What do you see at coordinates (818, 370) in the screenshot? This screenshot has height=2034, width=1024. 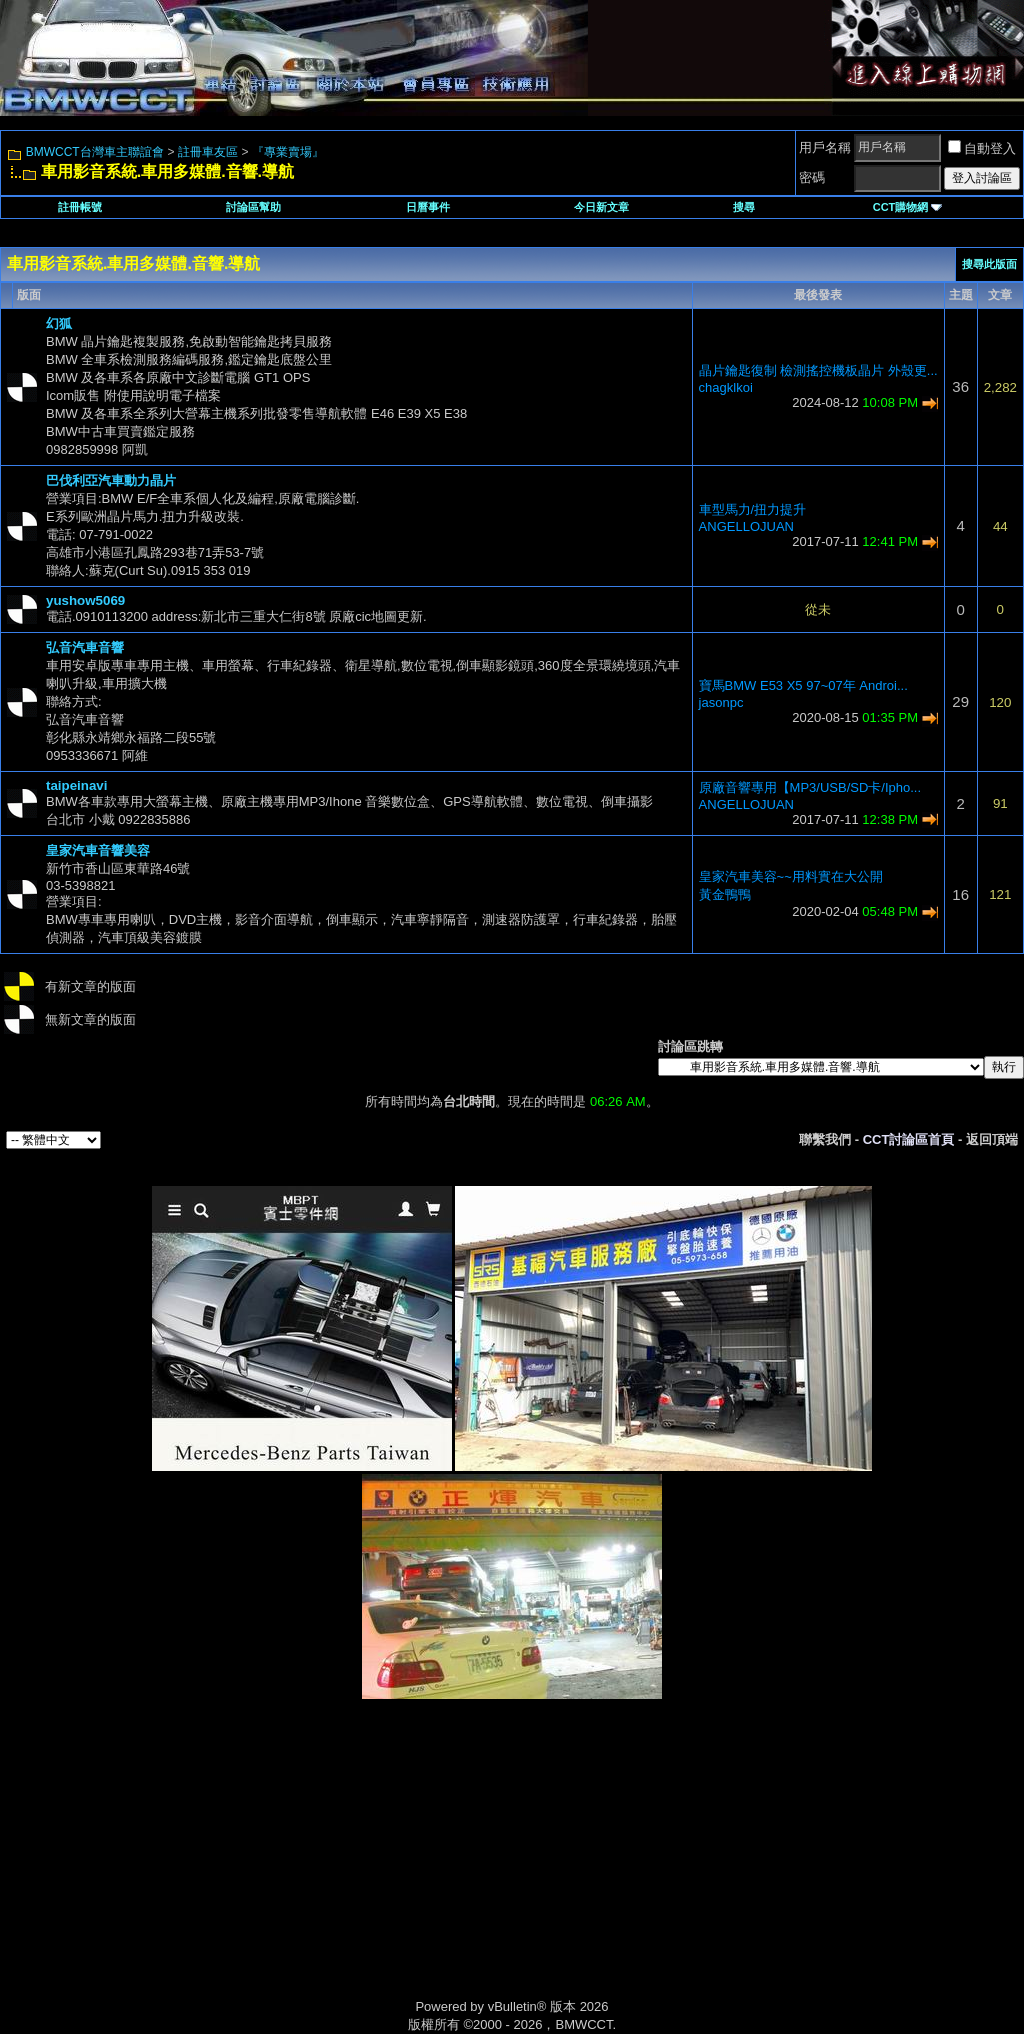 I see `晶片鑰匙復制 檢測搖控機板晶片 外殼更...` at bounding box center [818, 370].